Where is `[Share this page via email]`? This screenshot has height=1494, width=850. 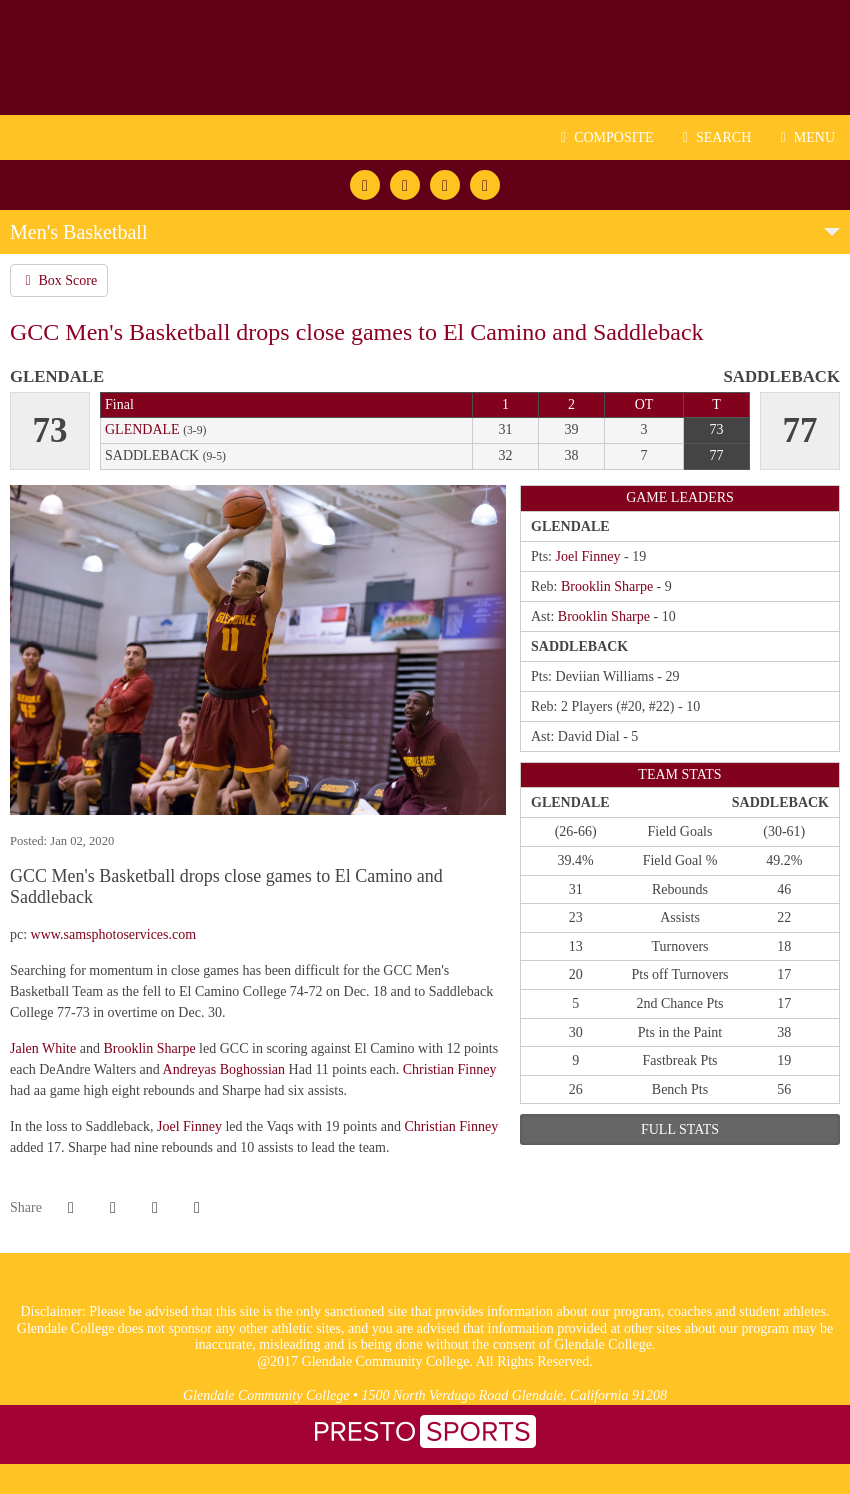
[Share this page via email] is located at coordinates (155, 1208).